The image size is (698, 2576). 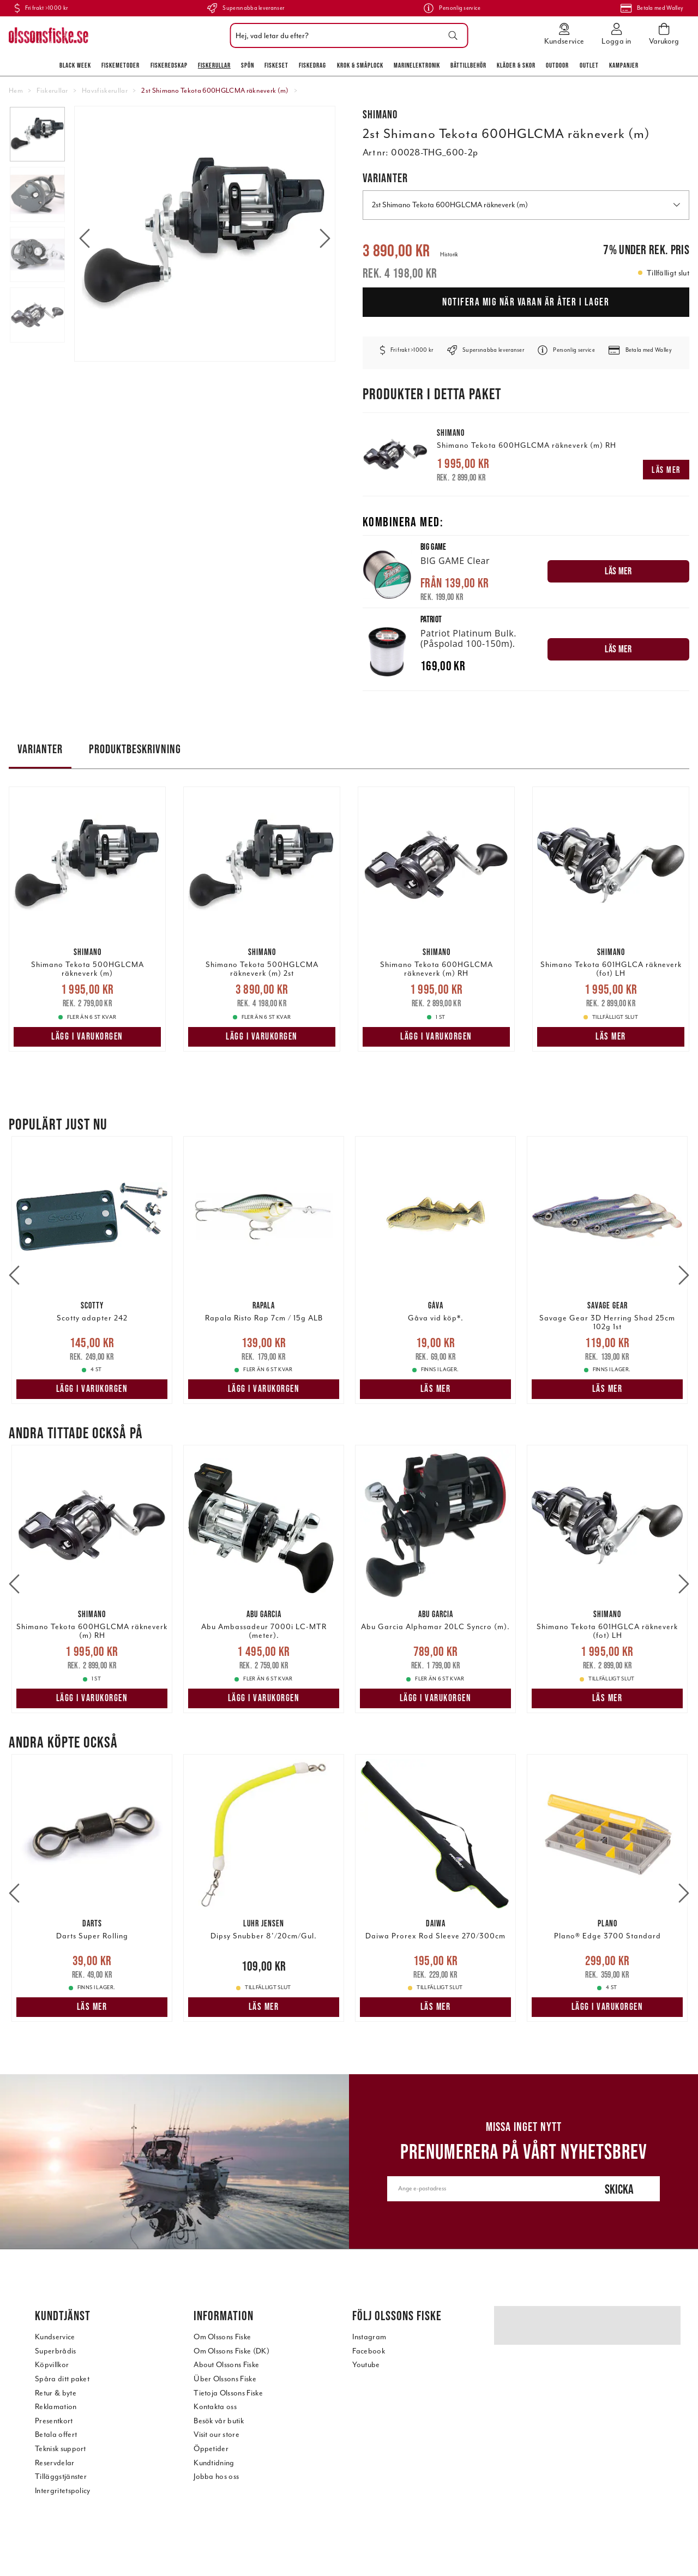 I want to click on Köpvillkor, so click(x=52, y=2364).